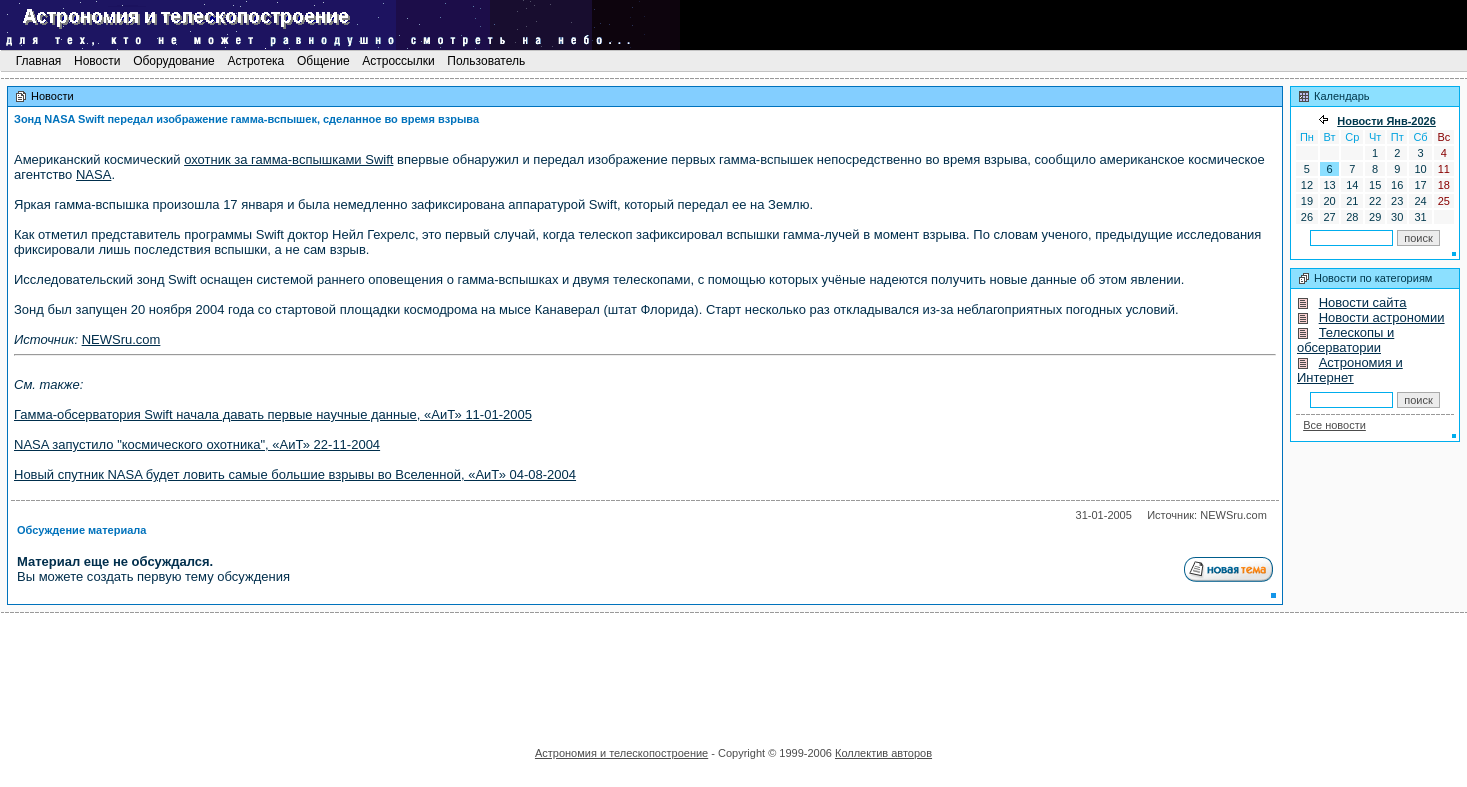  What do you see at coordinates (295, 474) in the screenshot?
I see `Новый спутник NASA будет ловить самые большие взрывы во Вселенной, «АиТ» 04-08-2004` at bounding box center [295, 474].